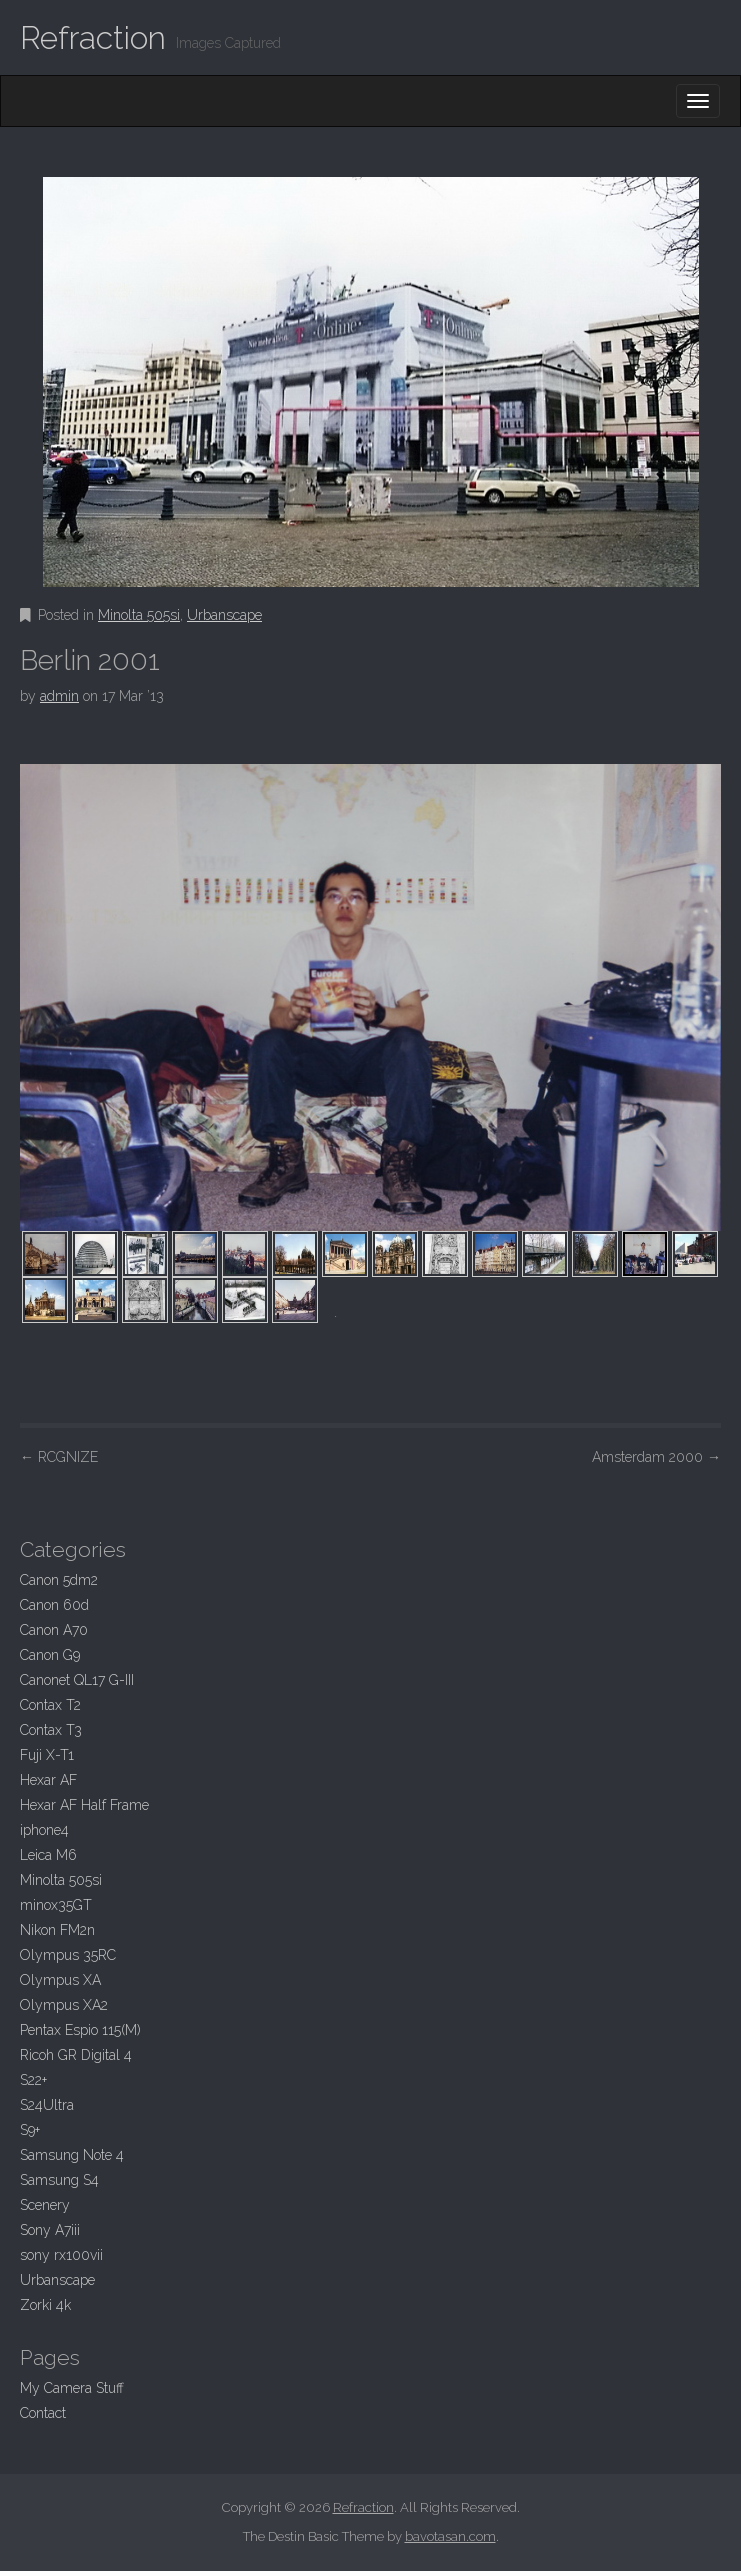  I want to click on Canon A70, so click(54, 1630).